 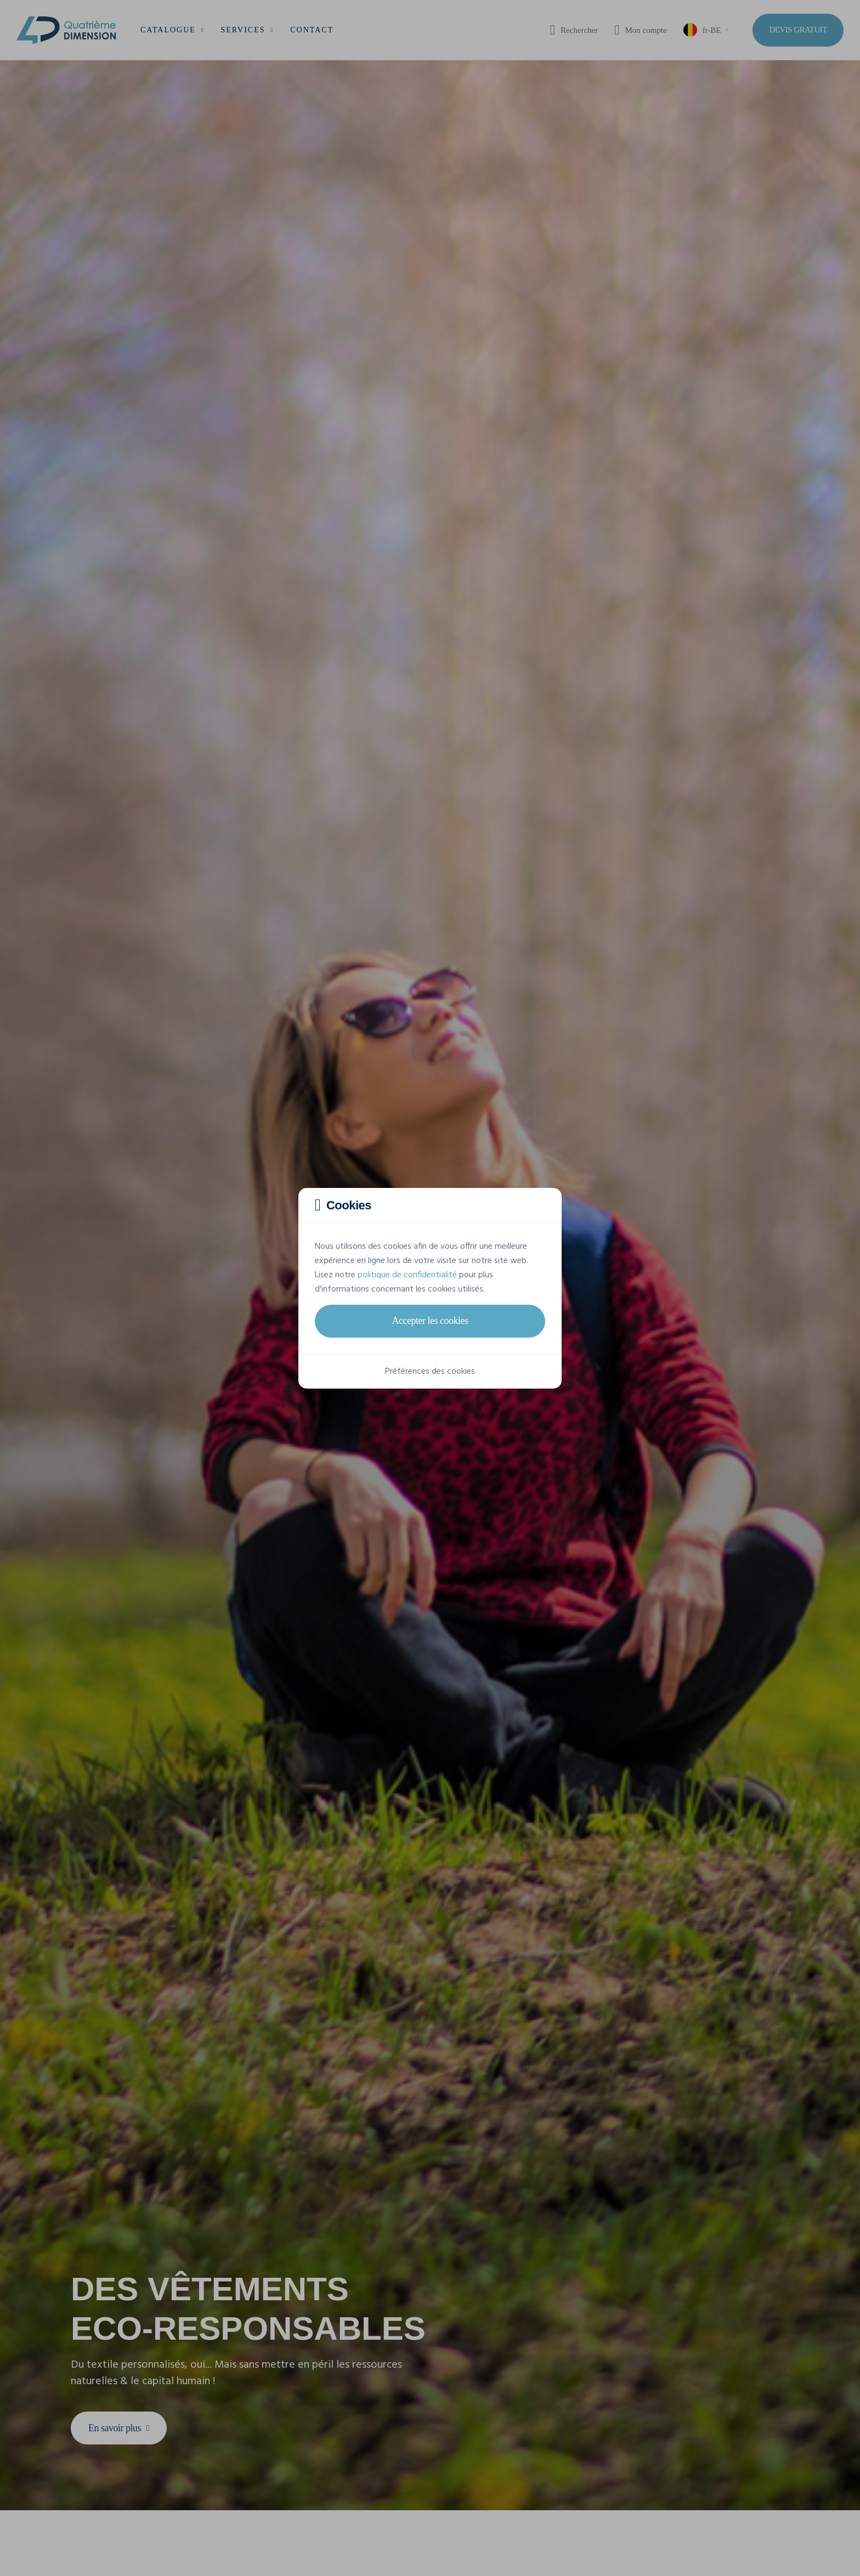 I want to click on politique de confidentialité, so click(x=407, y=1275).